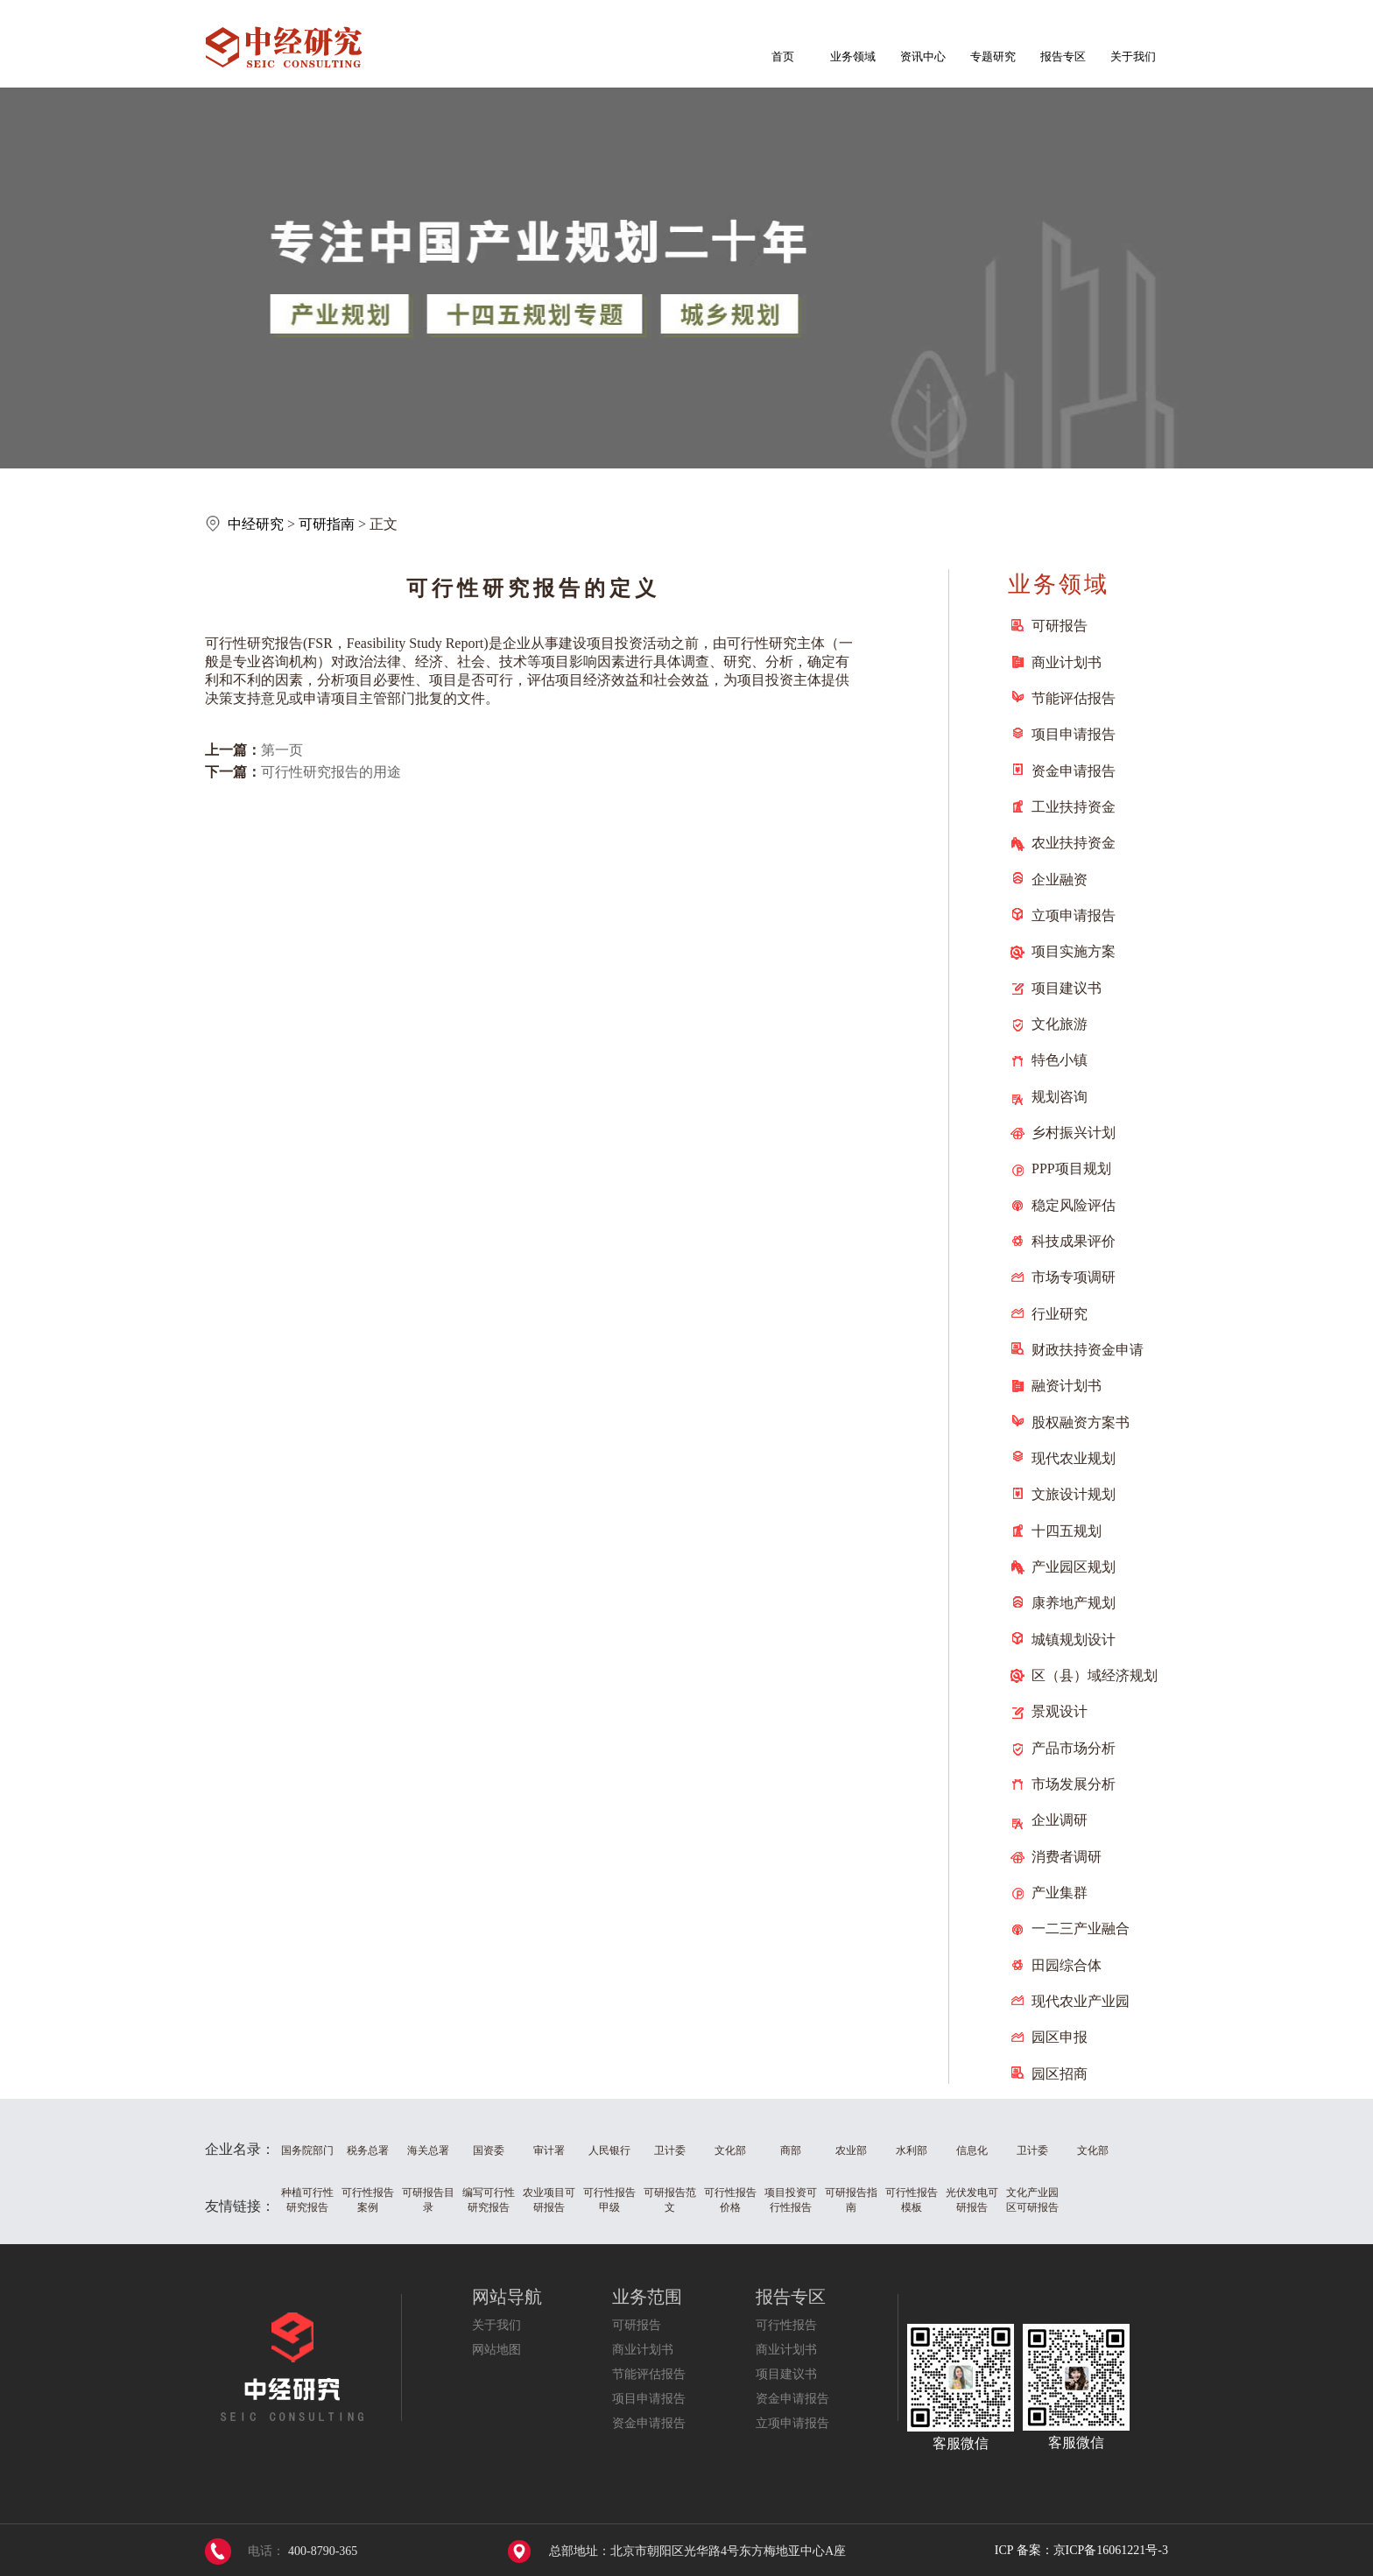 The width and height of the screenshot is (1373, 2576). What do you see at coordinates (609, 2150) in the screenshot?
I see `人民银行` at bounding box center [609, 2150].